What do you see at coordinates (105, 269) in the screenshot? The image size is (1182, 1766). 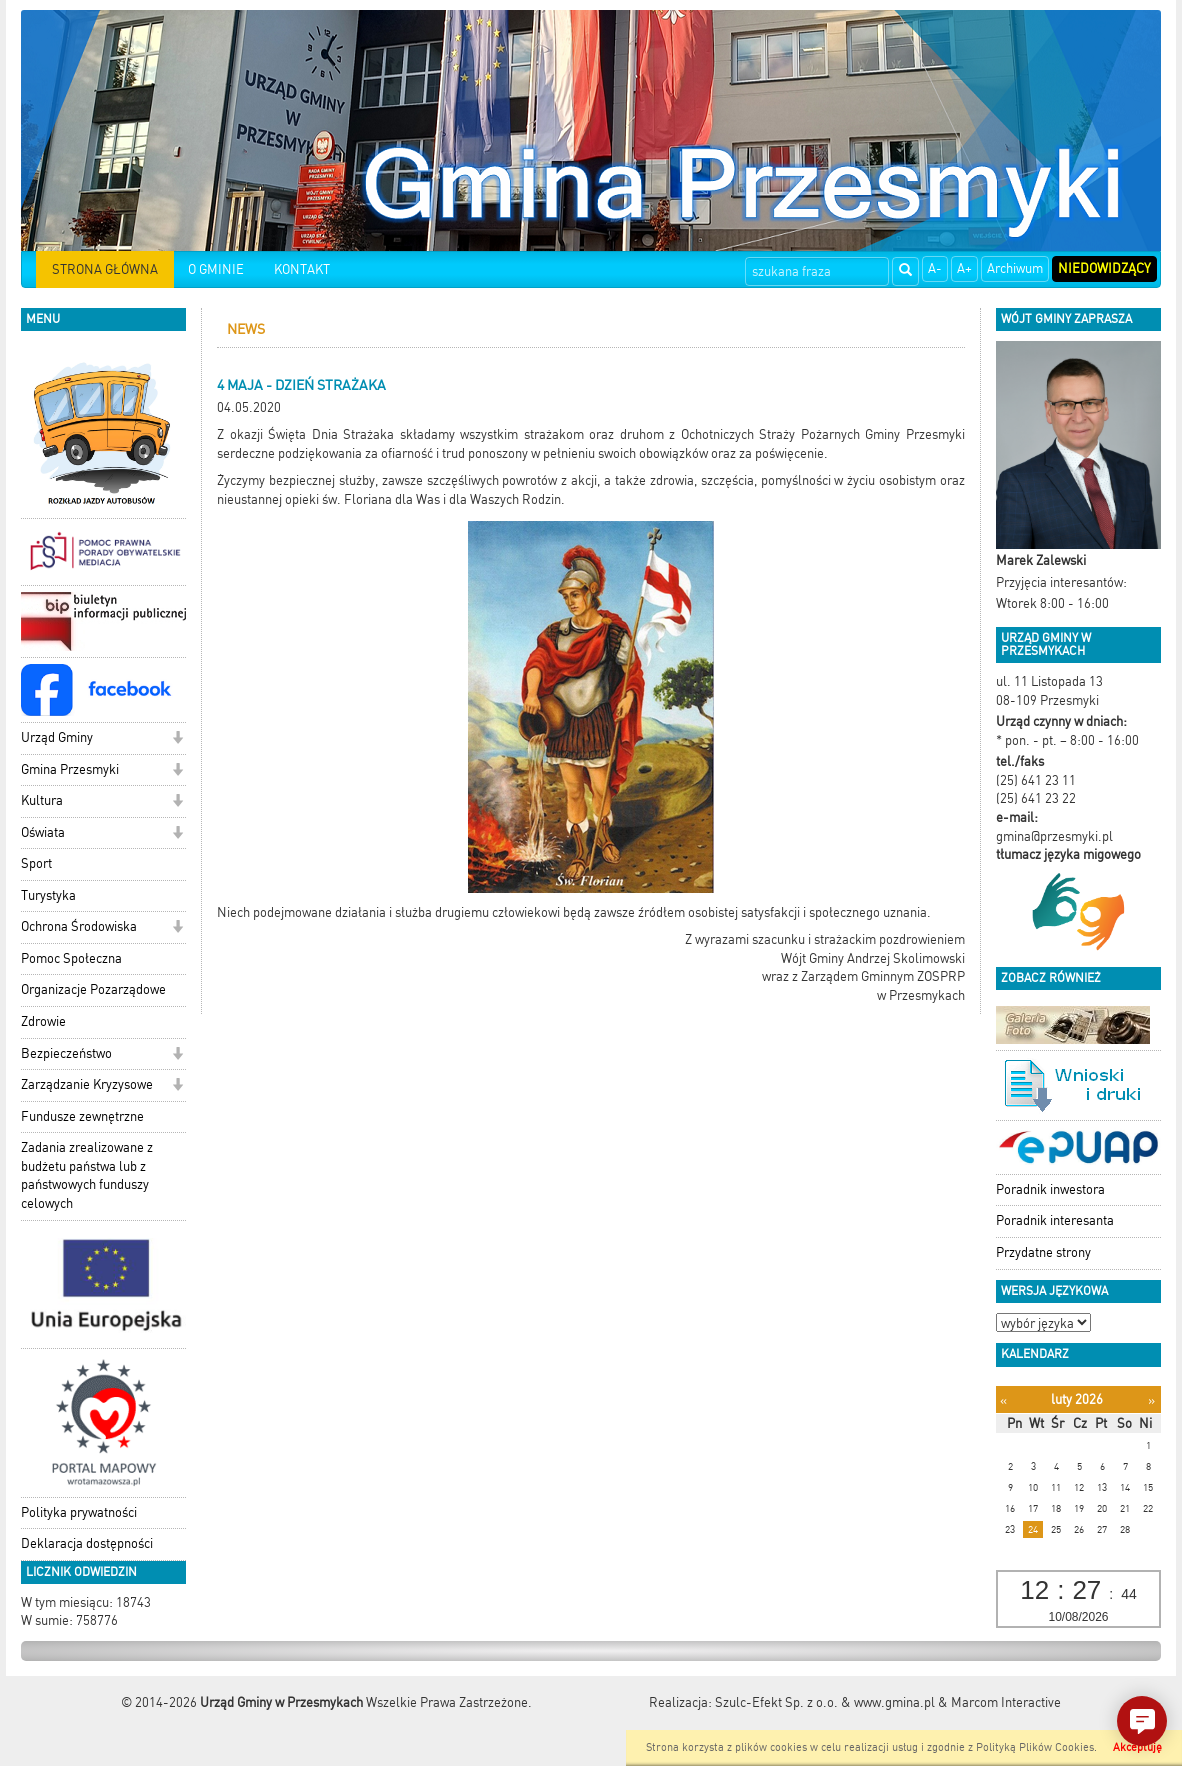 I see `STRONA GŁÓWNA` at bounding box center [105, 269].